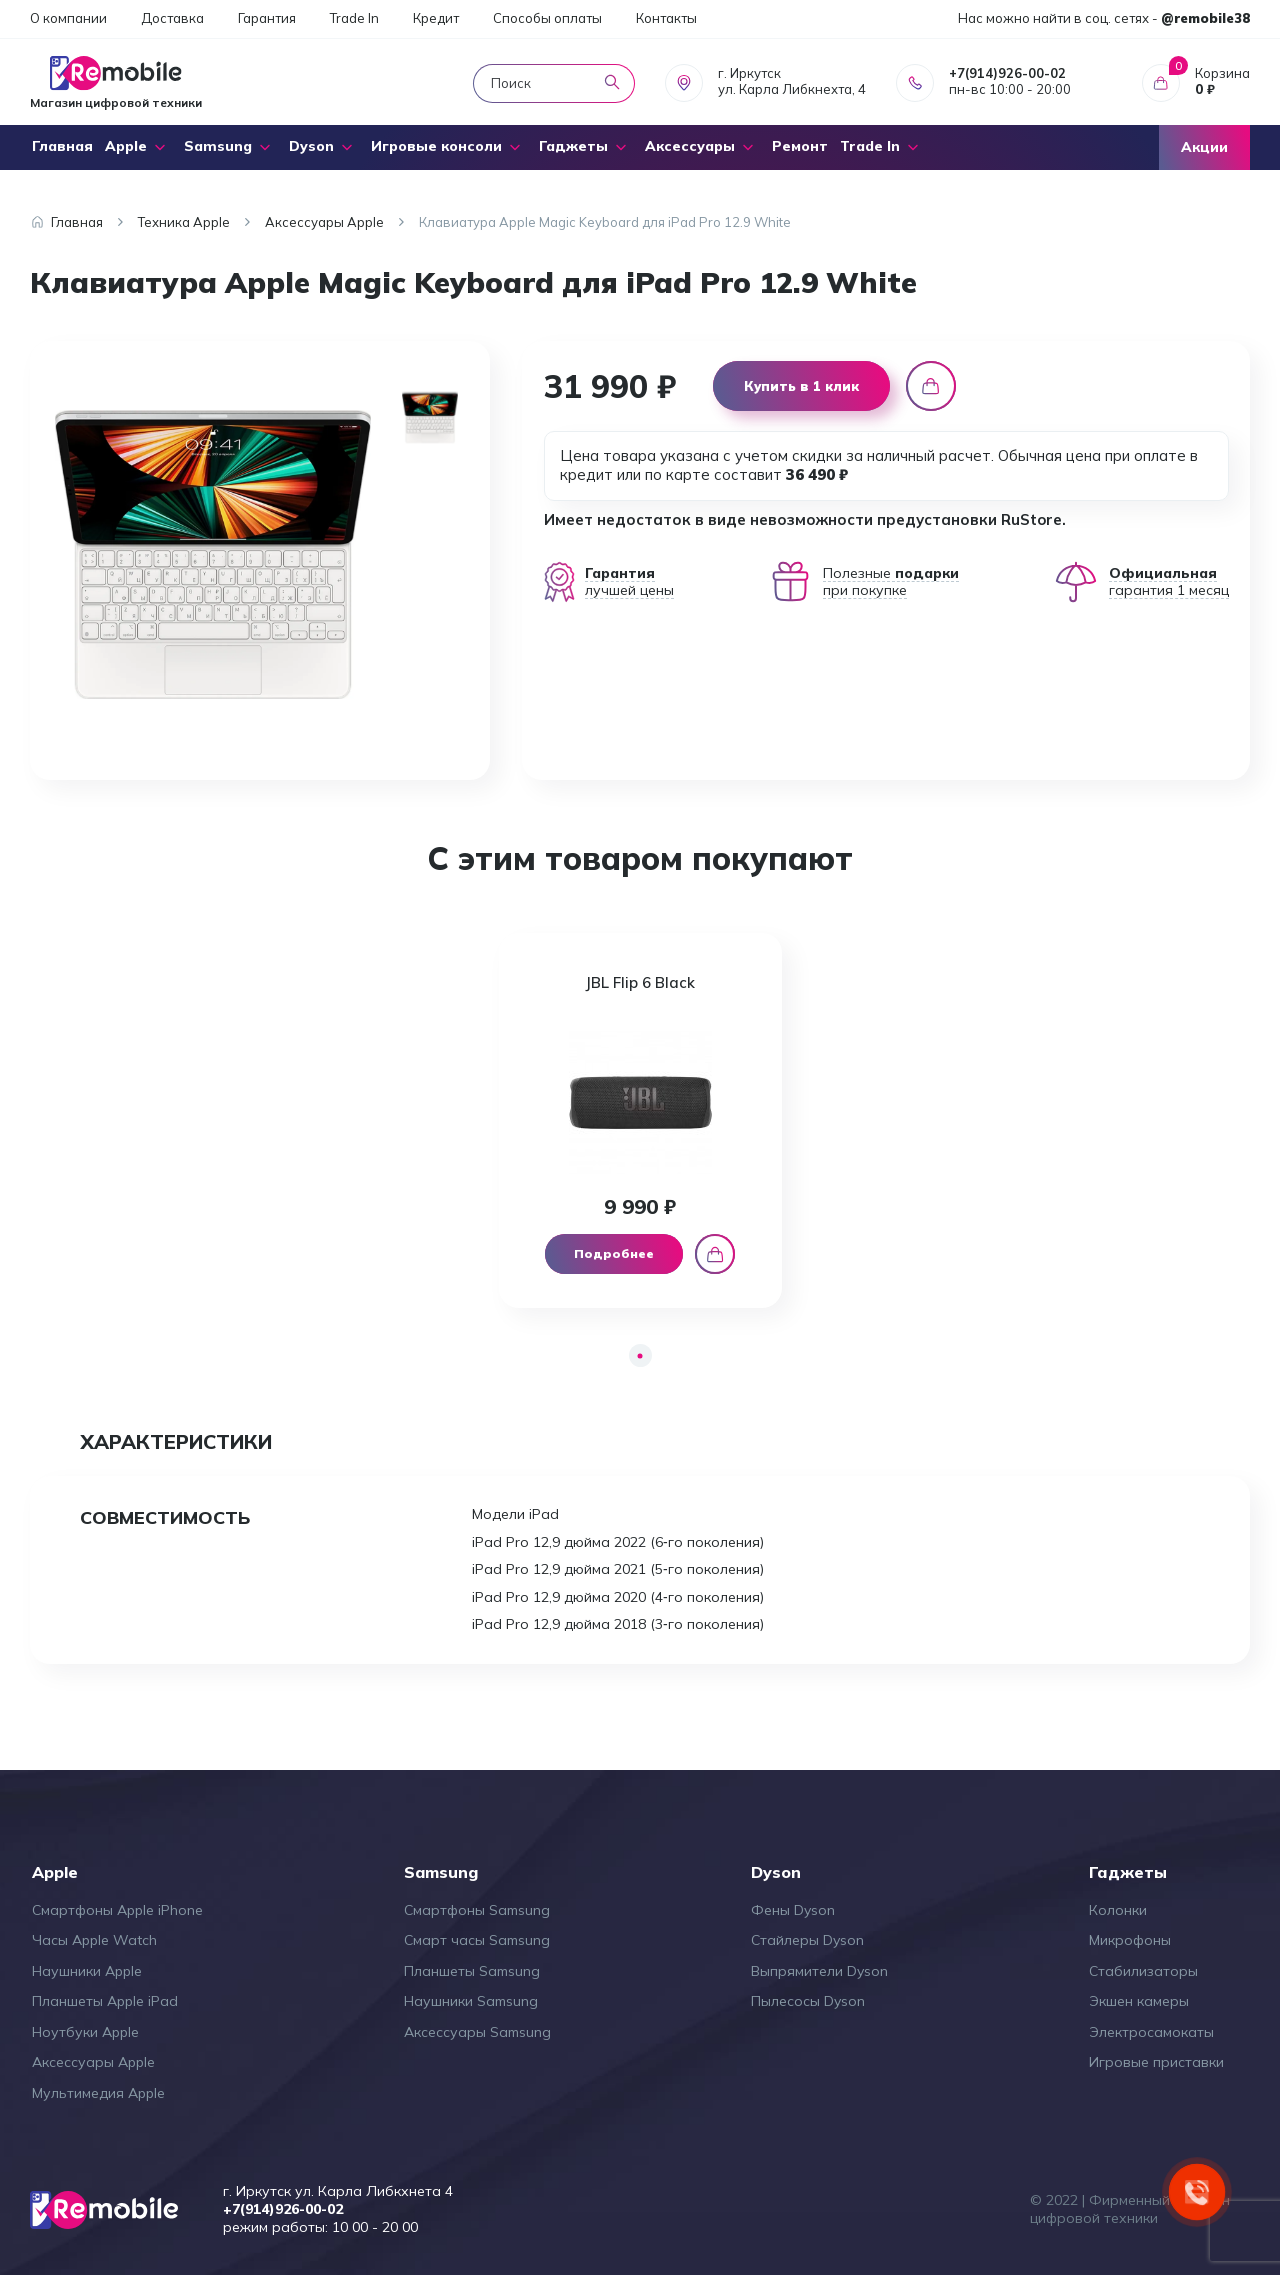  What do you see at coordinates (477, 1940) in the screenshot?
I see `Смарт часы Samsung` at bounding box center [477, 1940].